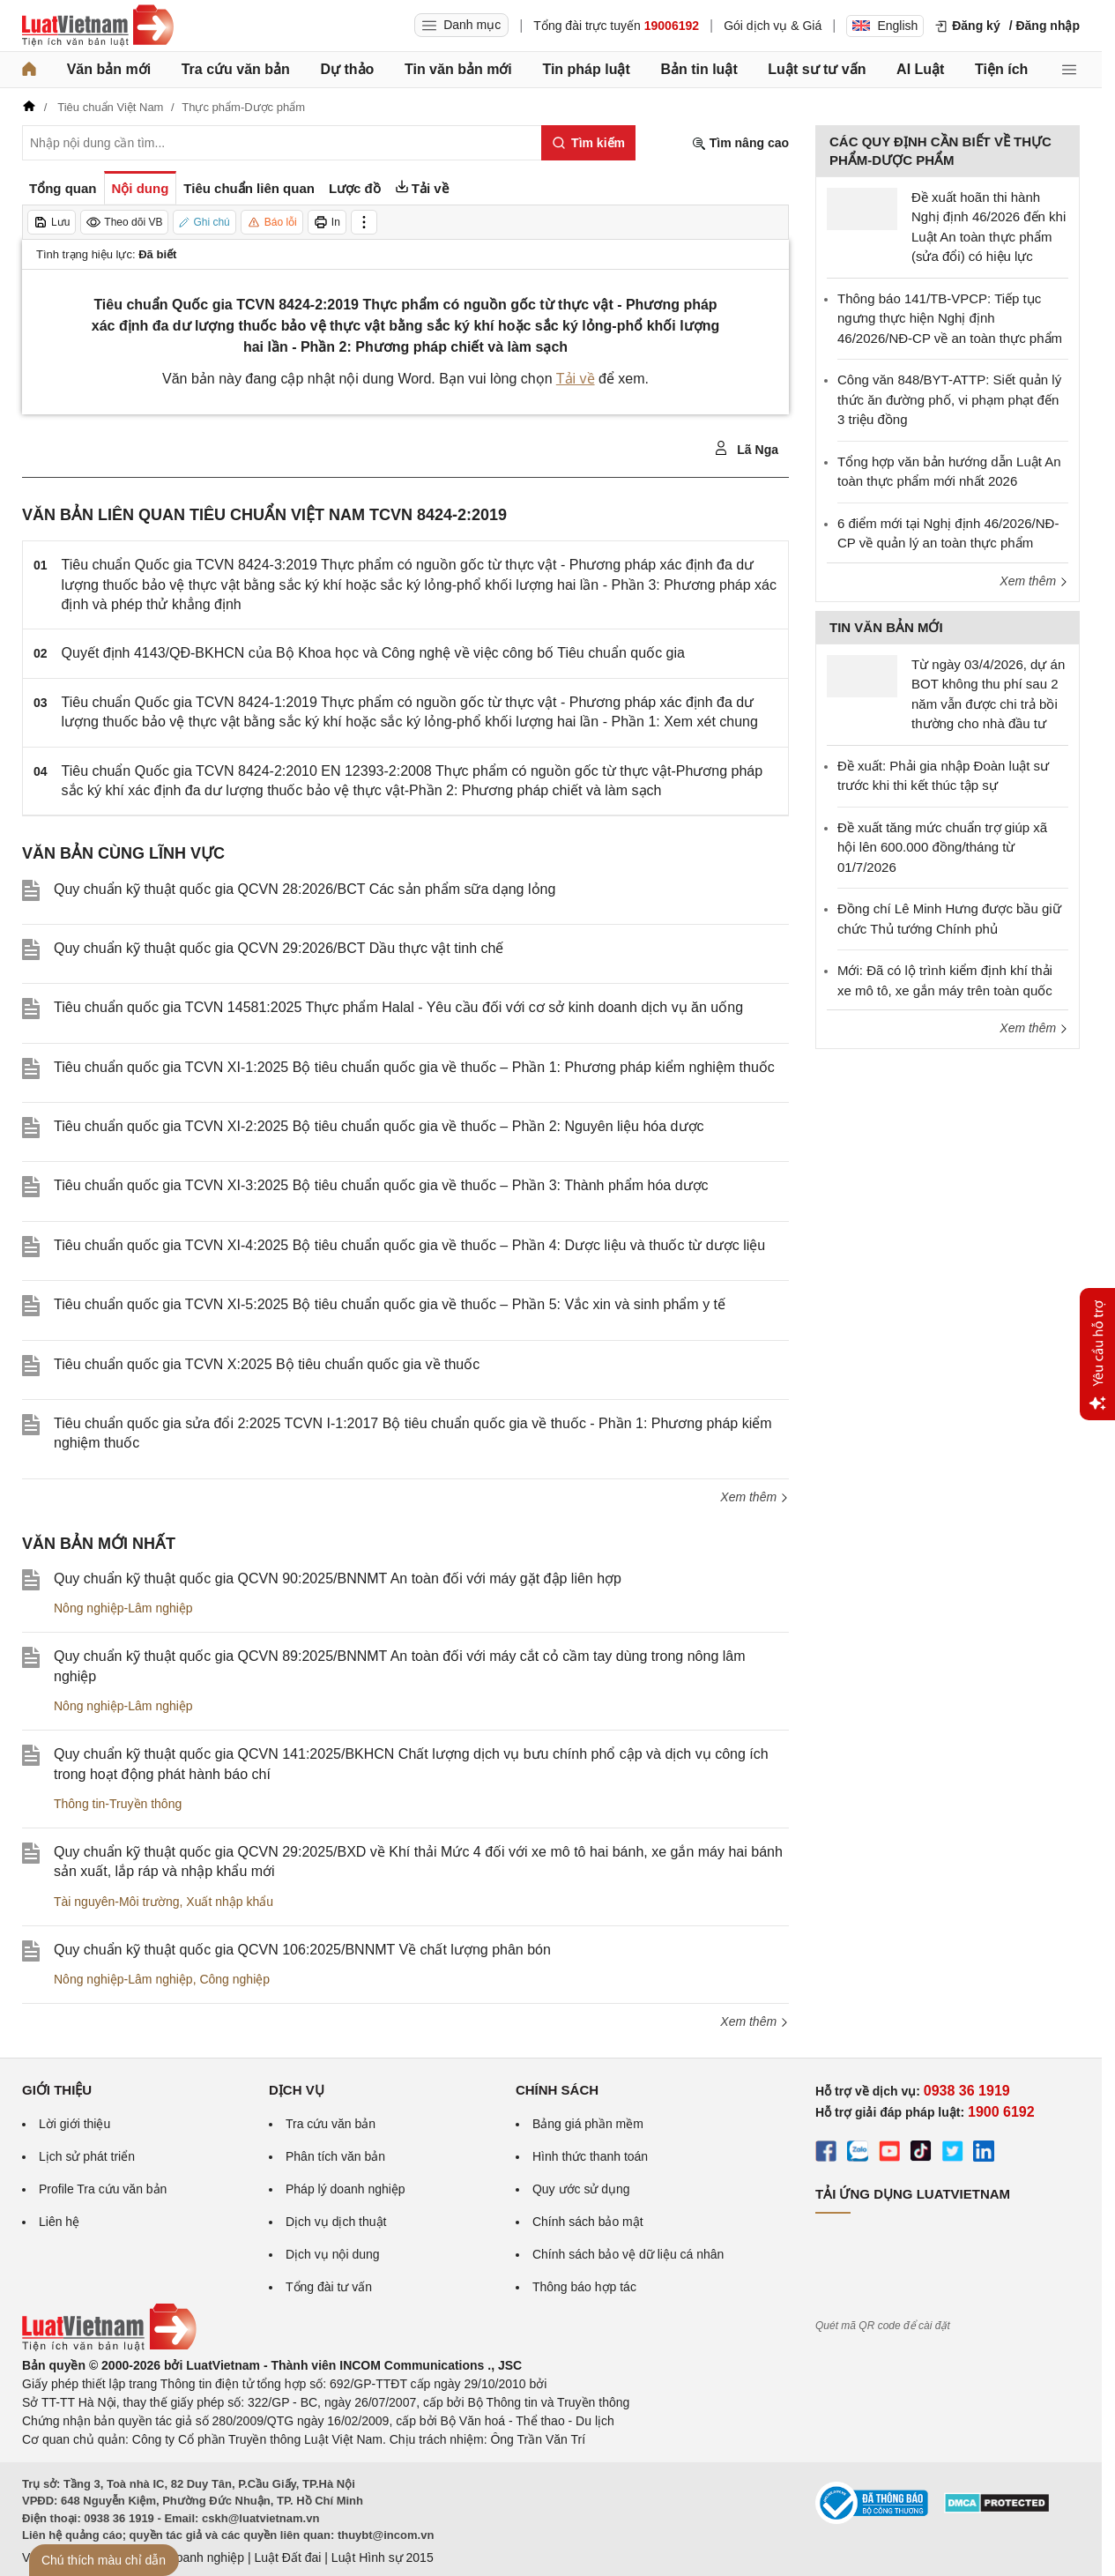 The height and width of the screenshot is (2576, 1115). I want to click on [Trang chủ Luật Việt Nam (footer)], so click(109, 2347).